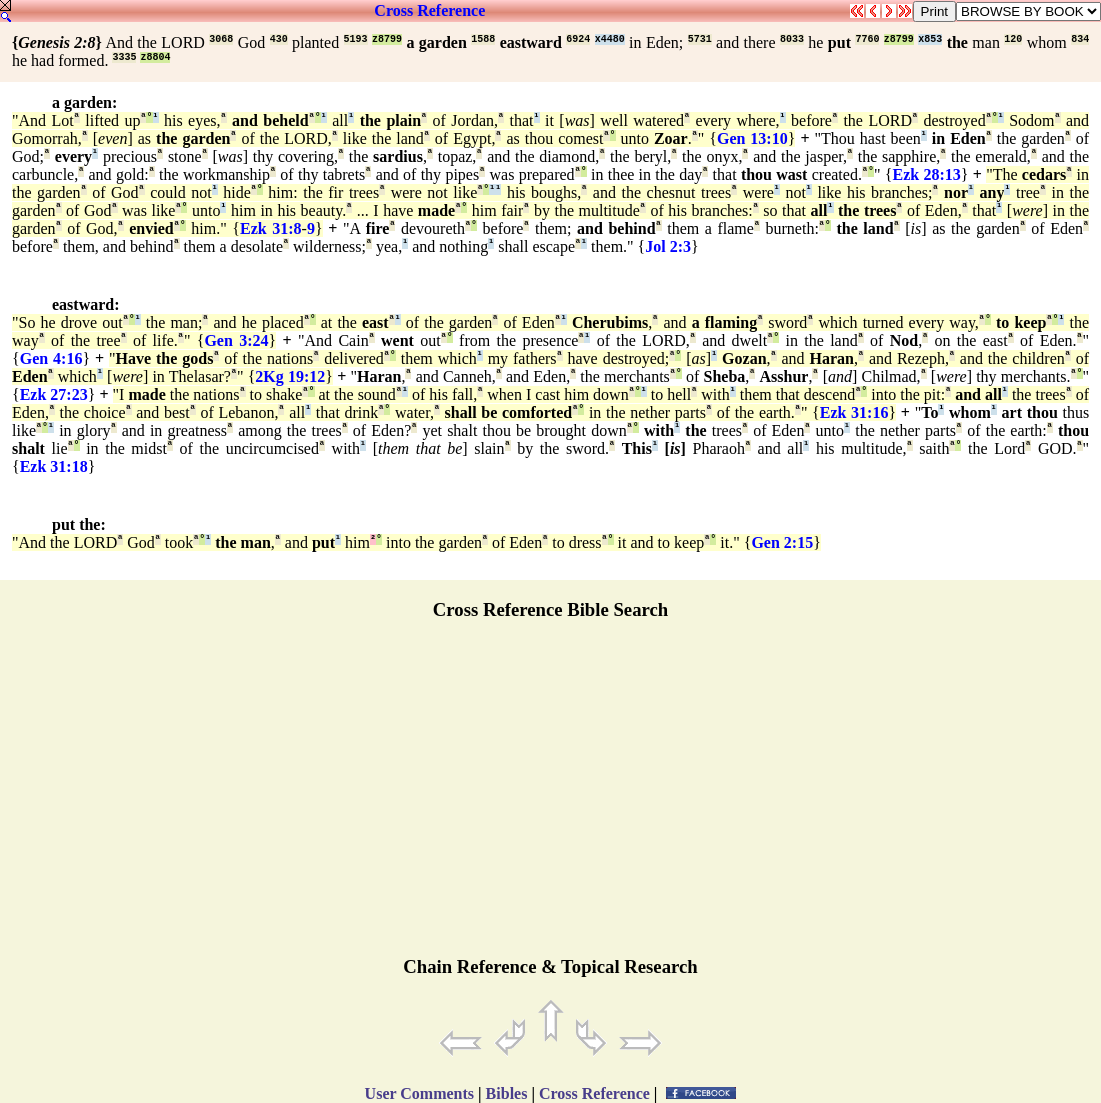  What do you see at coordinates (930, 39) in the screenshot?
I see `x853` at bounding box center [930, 39].